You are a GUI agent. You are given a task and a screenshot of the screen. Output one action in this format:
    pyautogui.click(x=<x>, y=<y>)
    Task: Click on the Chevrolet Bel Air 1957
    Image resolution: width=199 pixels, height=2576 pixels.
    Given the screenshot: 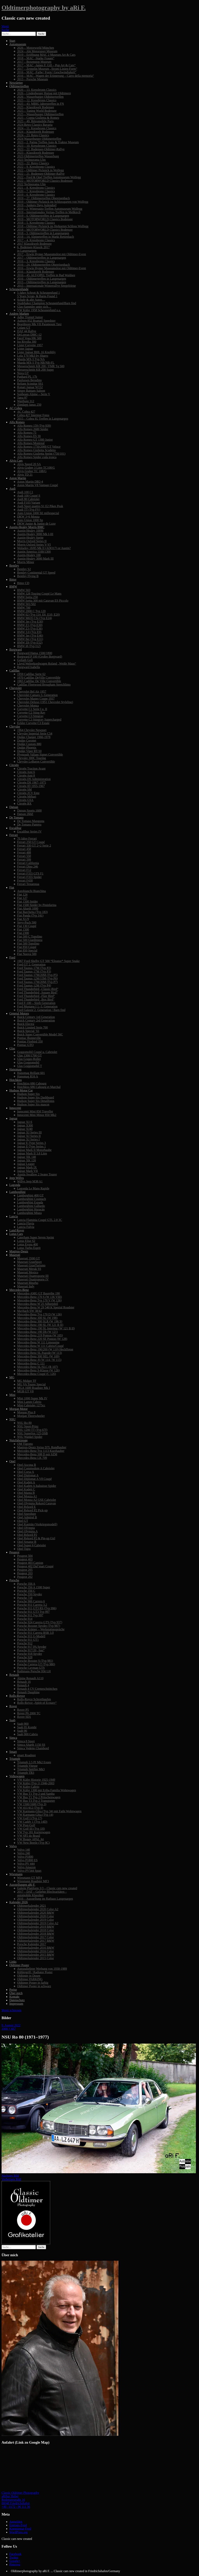 What is the action you would take?
    pyautogui.click(x=31, y=691)
    